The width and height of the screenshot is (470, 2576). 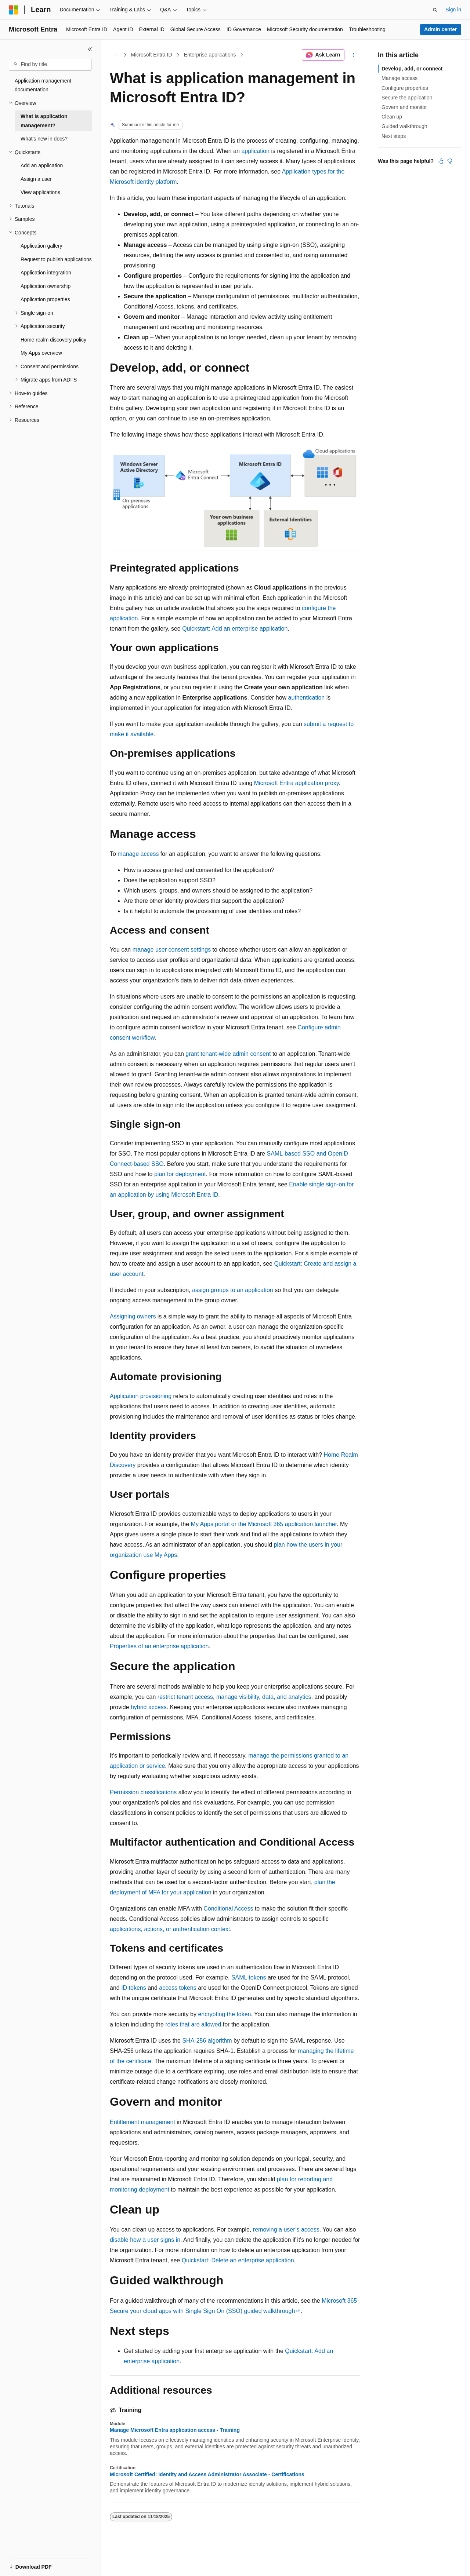 I want to click on Clean up, so click(x=392, y=117).